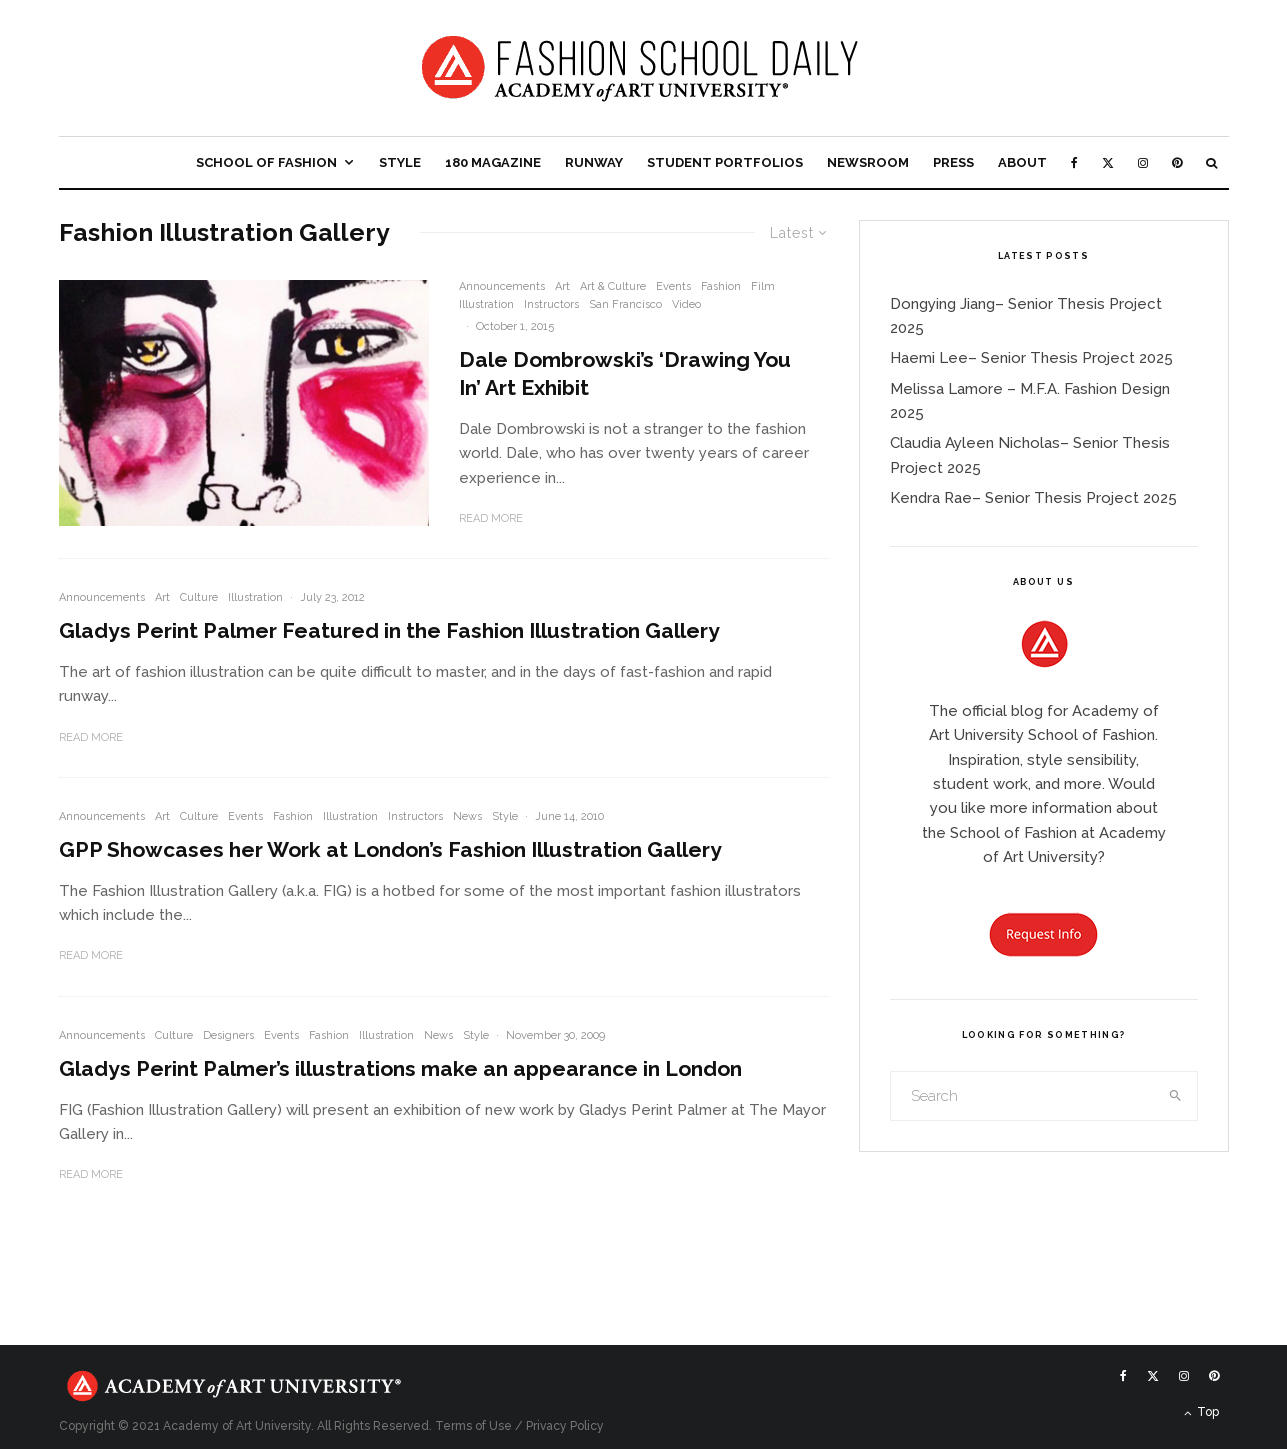  What do you see at coordinates (721, 286) in the screenshot?
I see `Fashion` at bounding box center [721, 286].